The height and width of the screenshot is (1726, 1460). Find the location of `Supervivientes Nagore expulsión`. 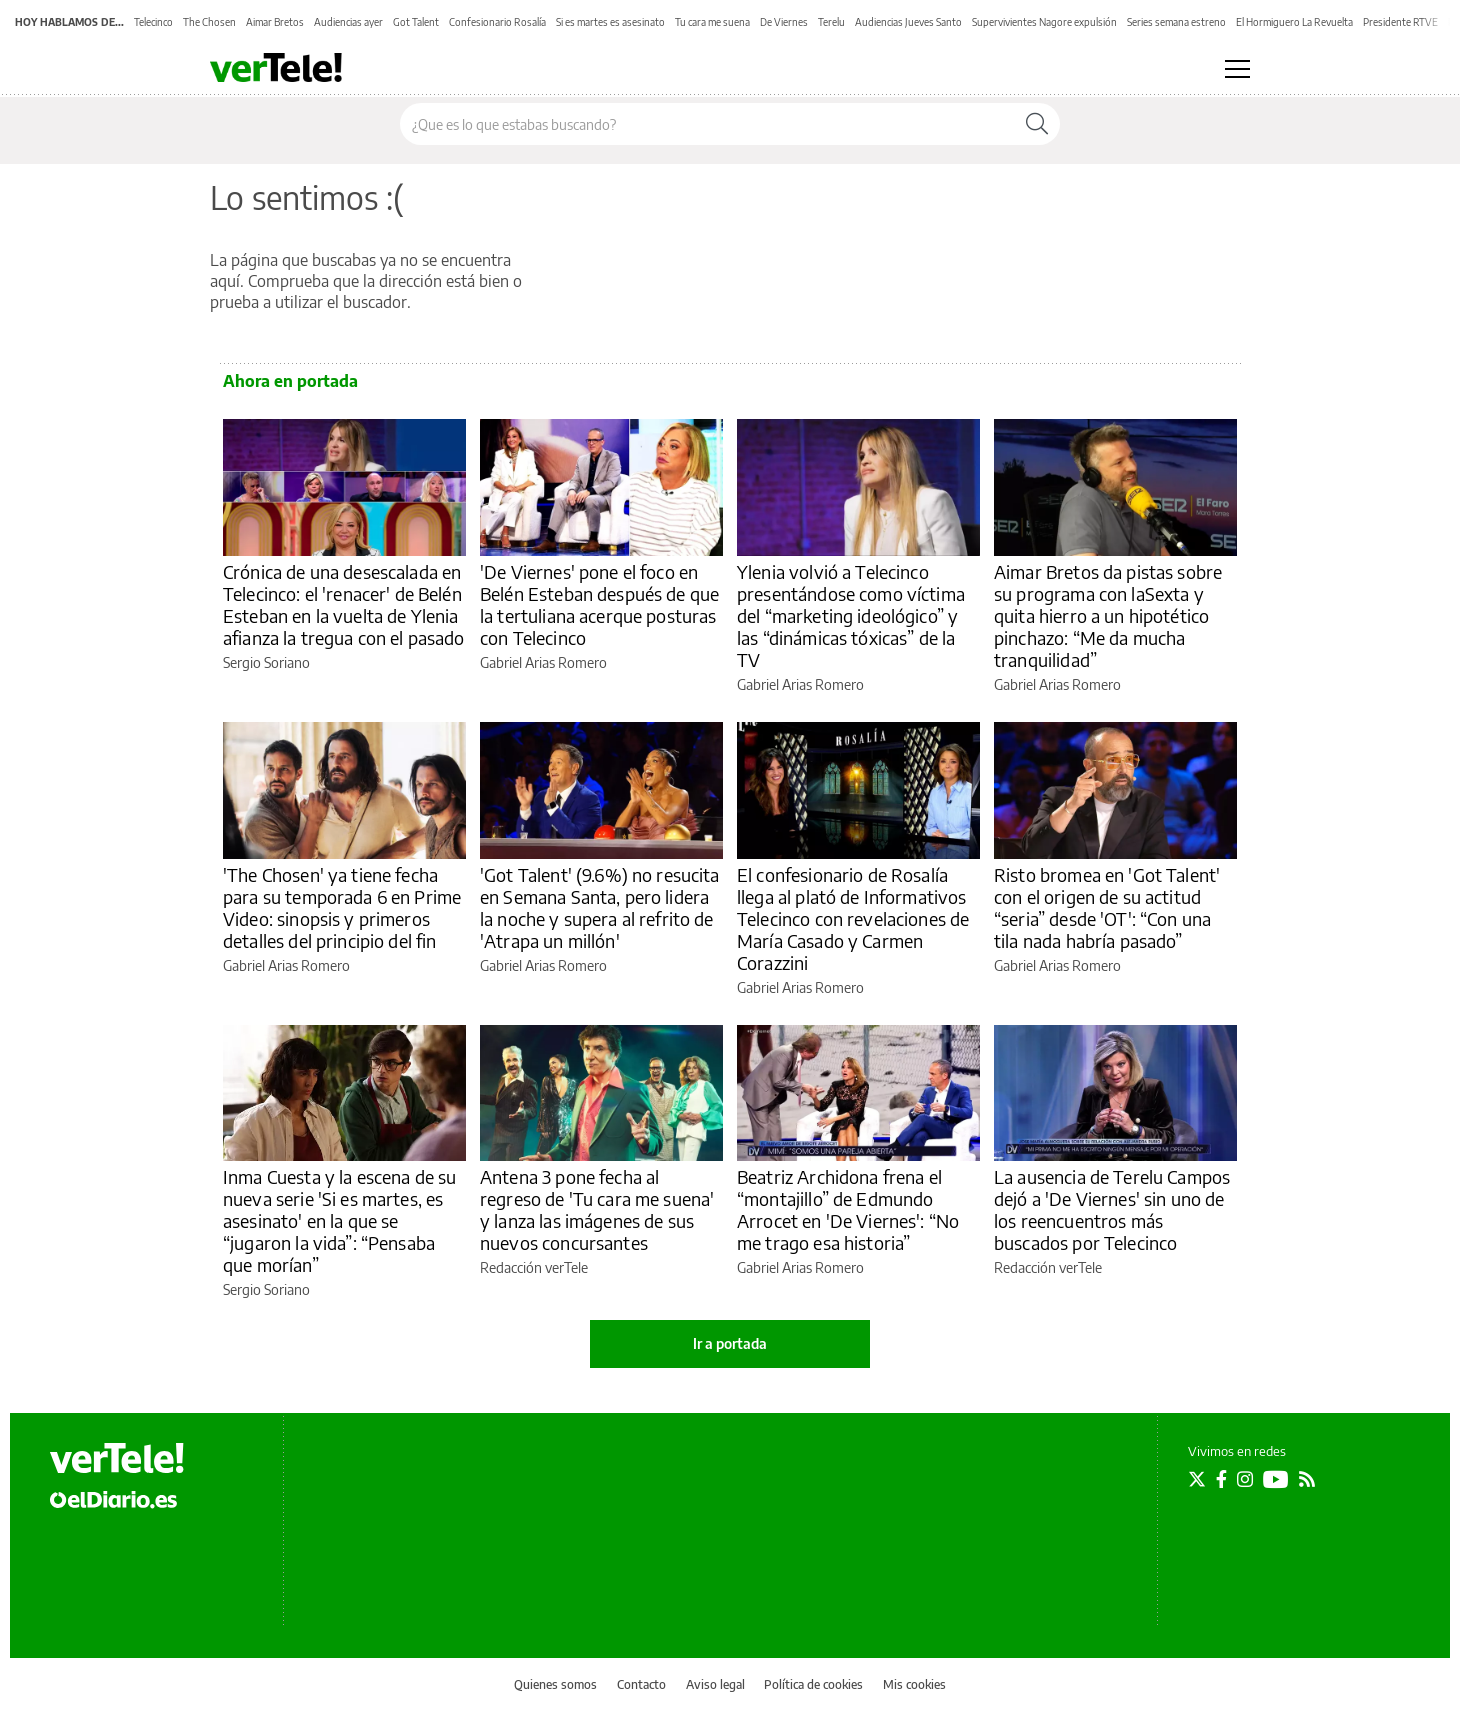

Supervivientes Nagore expulsión is located at coordinates (1044, 22).